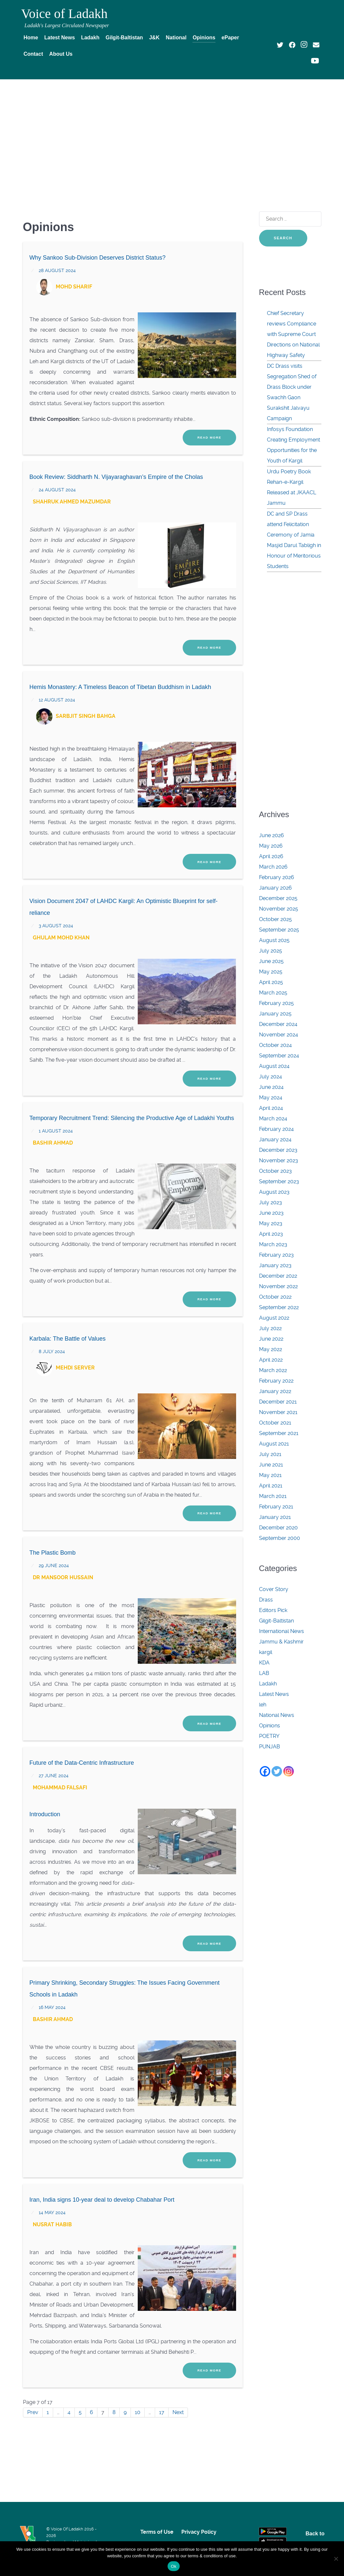 The width and height of the screenshot is (344, 2576). What do you see at coordinates (276, 1381) in the screenshot?
I see `February 2022` at bounding box center [276, 1381].